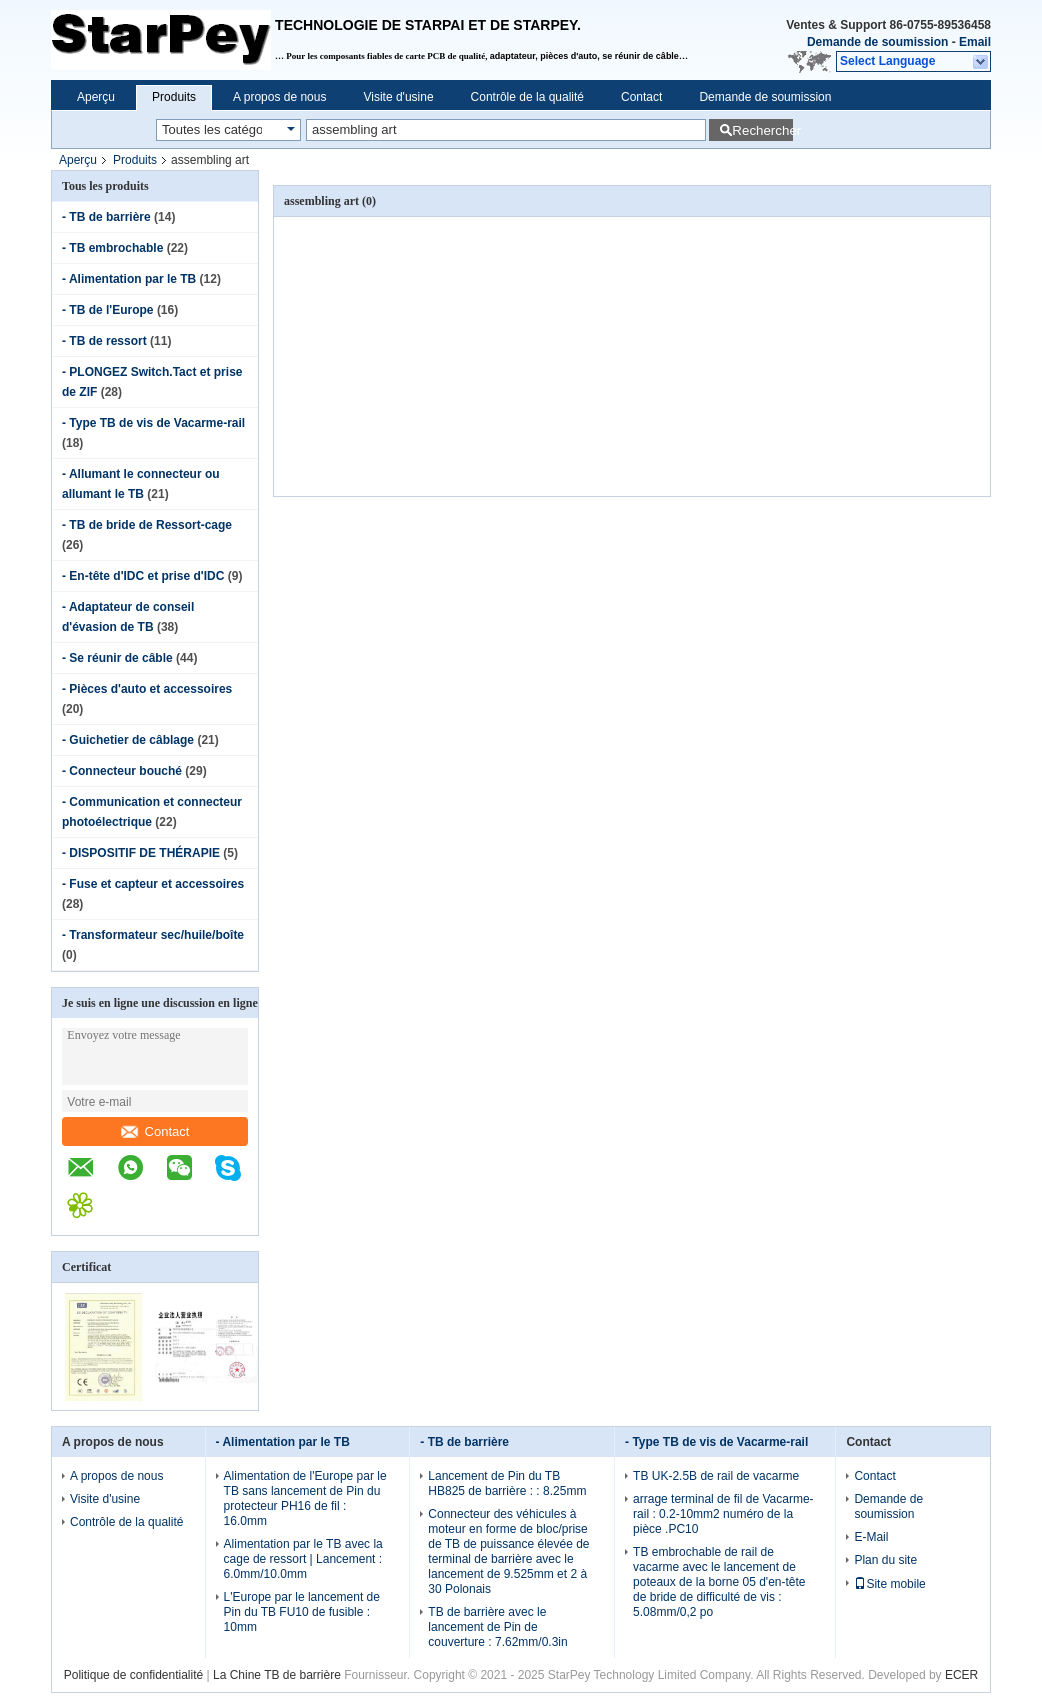 The width and height of the screenshot is (1042, 1698). Describe the element at coordinates (128, 740) in the screenshot. I see `- Guichetier de câblage` at that location.